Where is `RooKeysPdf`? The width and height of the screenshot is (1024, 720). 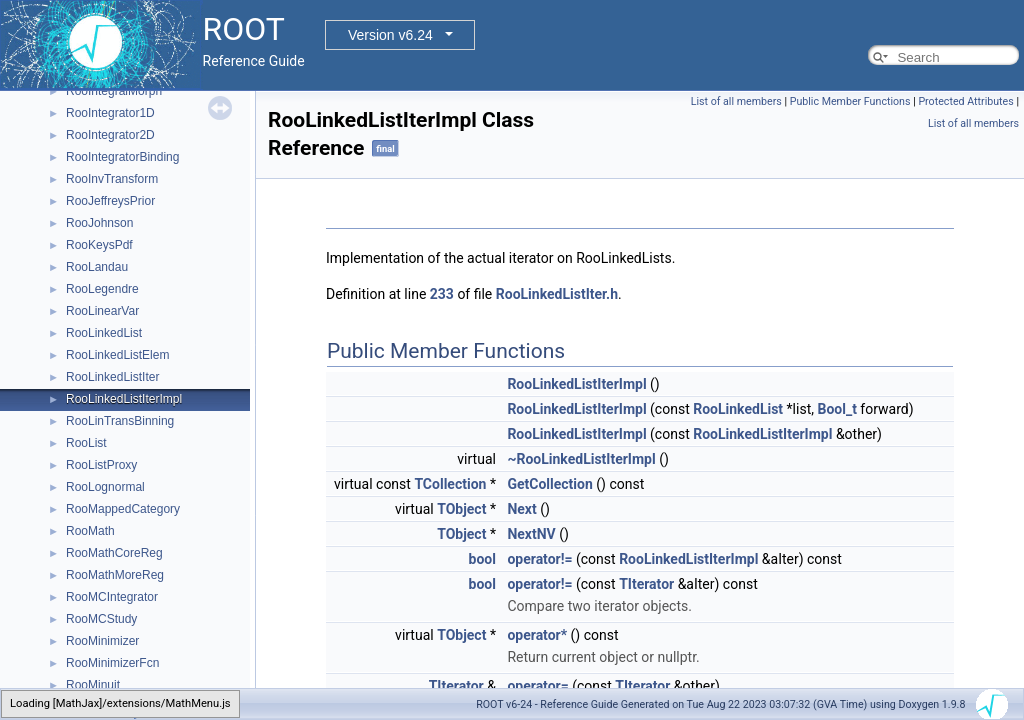
RooKeysPdf is located at coordinates (99, 245).